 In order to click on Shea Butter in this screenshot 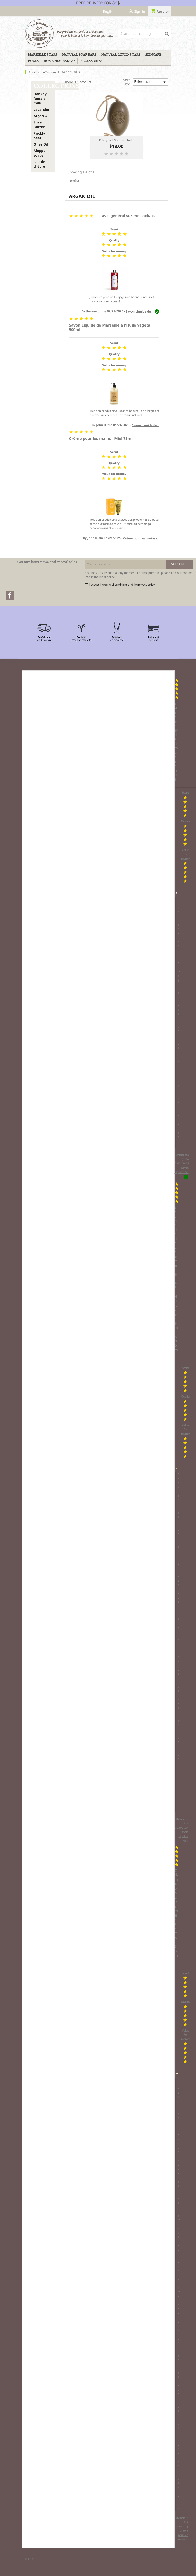, I will do `click(39, 124)`.